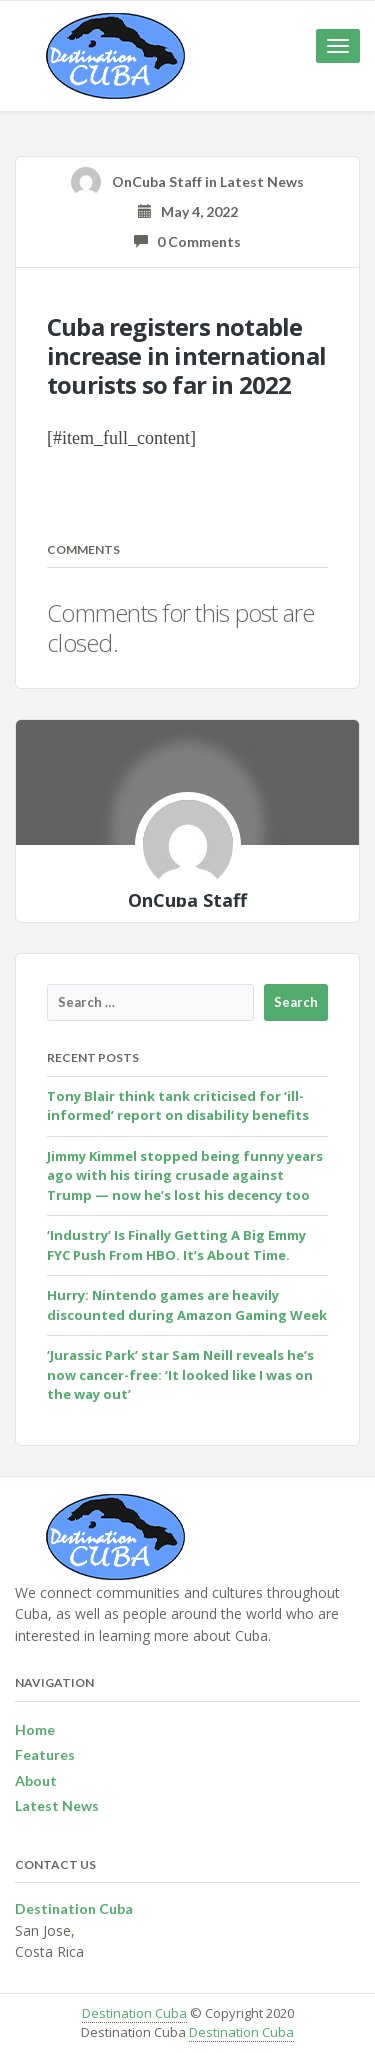 The width and height of the screenshot is (375, 2053). What do you see at coordinates (176, 1245) in the screenshot?
I see `‘Industry’ Is Finally Getting A Big Emmy FYC Push From HBO. It’s About Time.` at bounding box center [176, 1245].